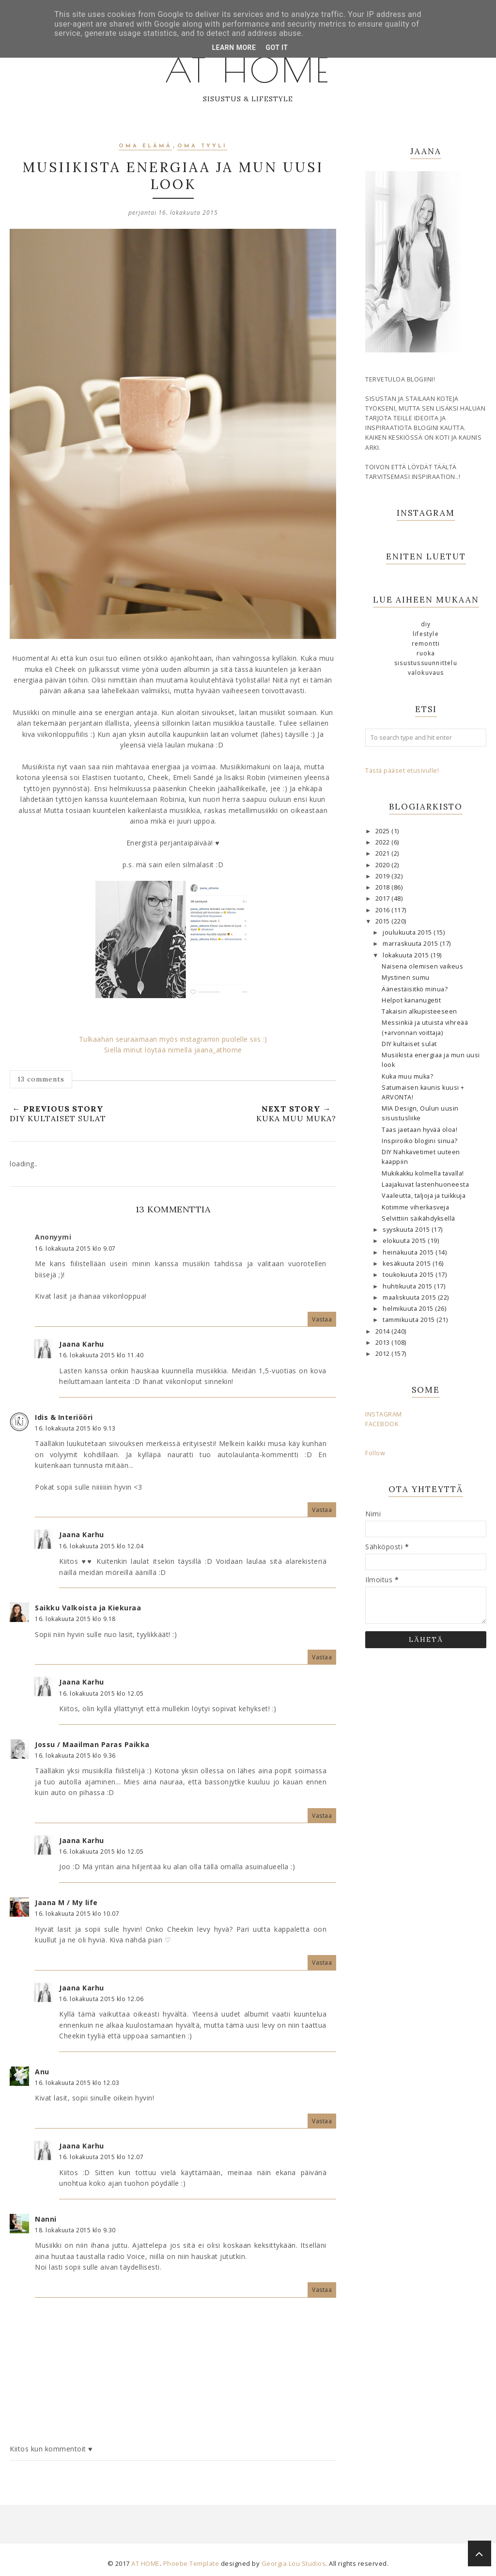 This screenshot has height=2576, width=496. What do you see at coordinates (383, 842) in the screenshot?
I see `2022` at bounding box center [383, 842].